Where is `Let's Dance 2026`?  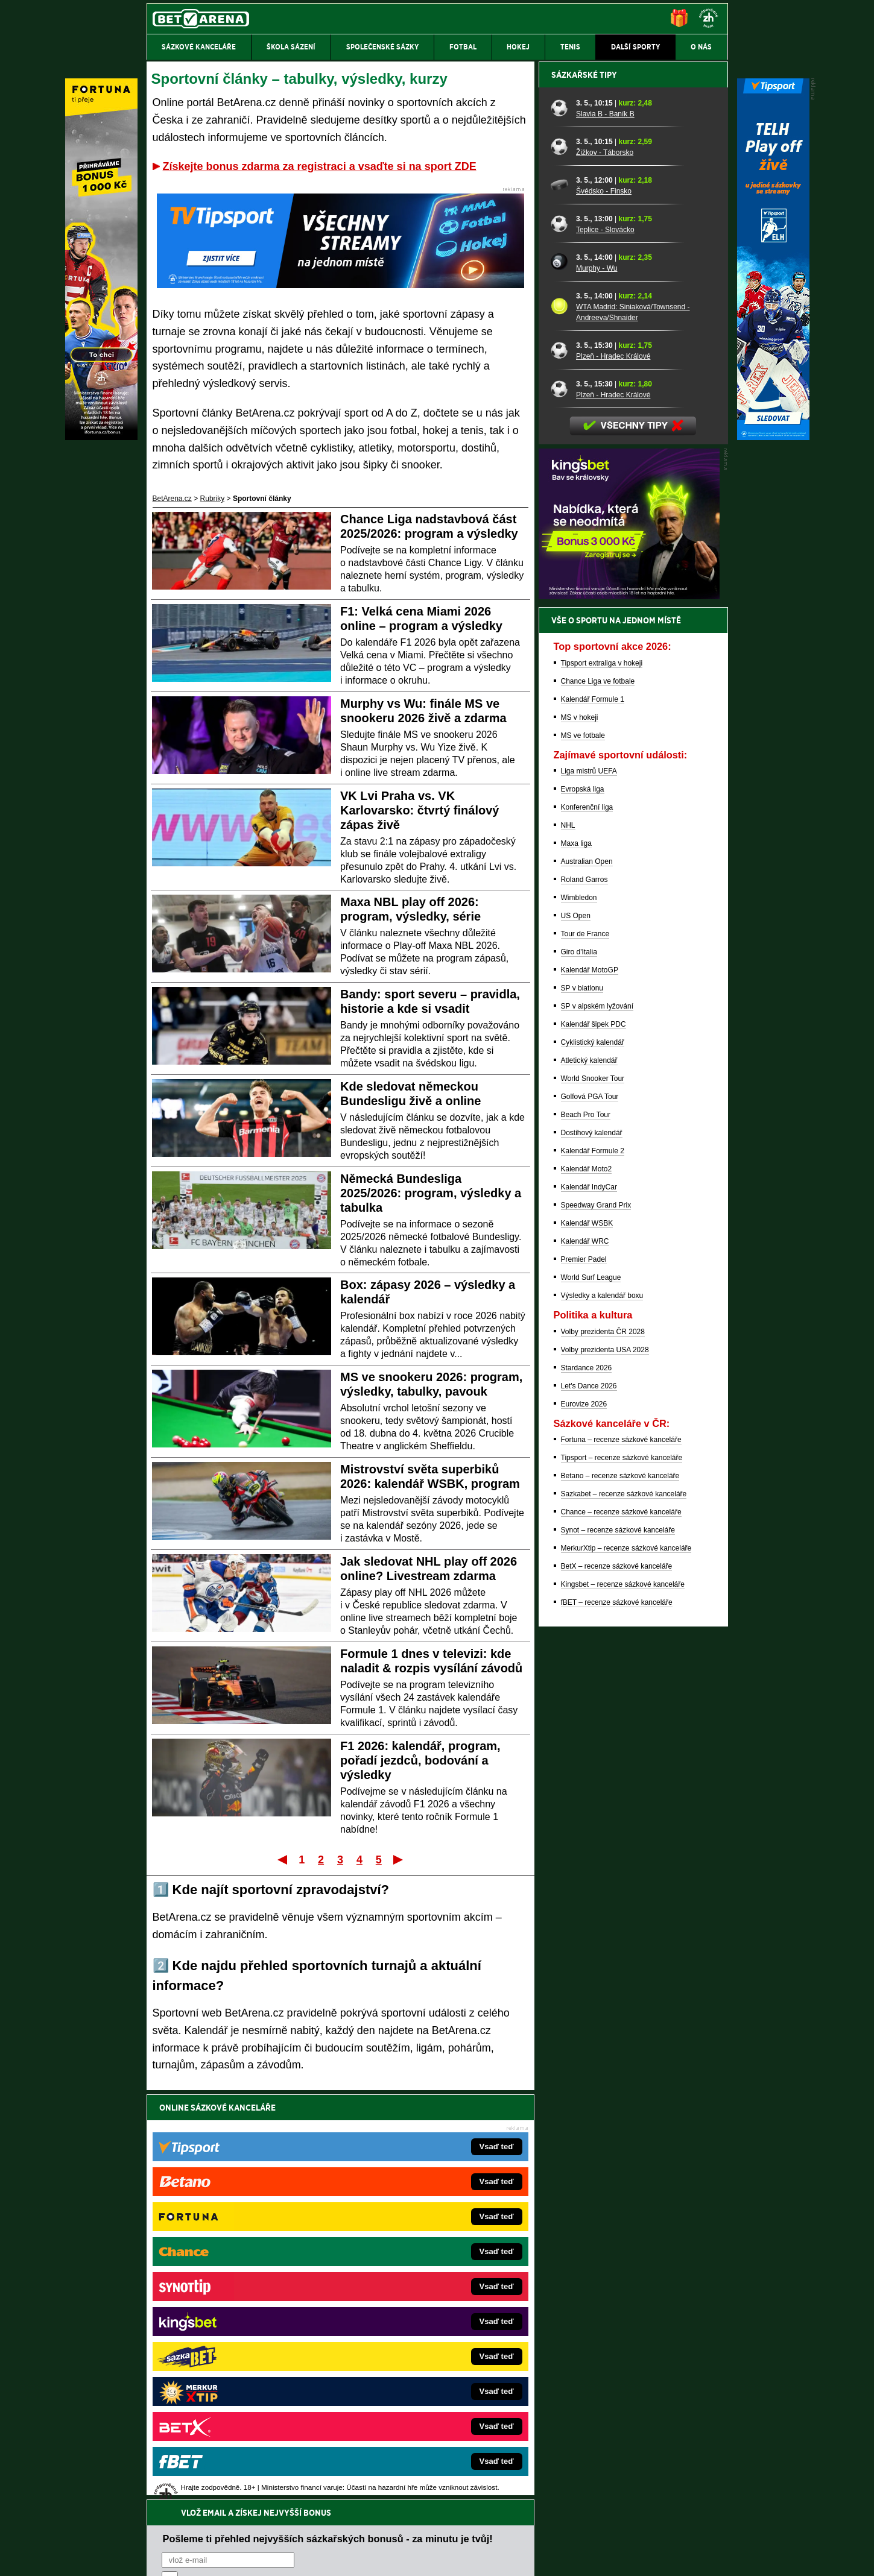 Let's Dance 2026 is located at coordinates (589, 1807).